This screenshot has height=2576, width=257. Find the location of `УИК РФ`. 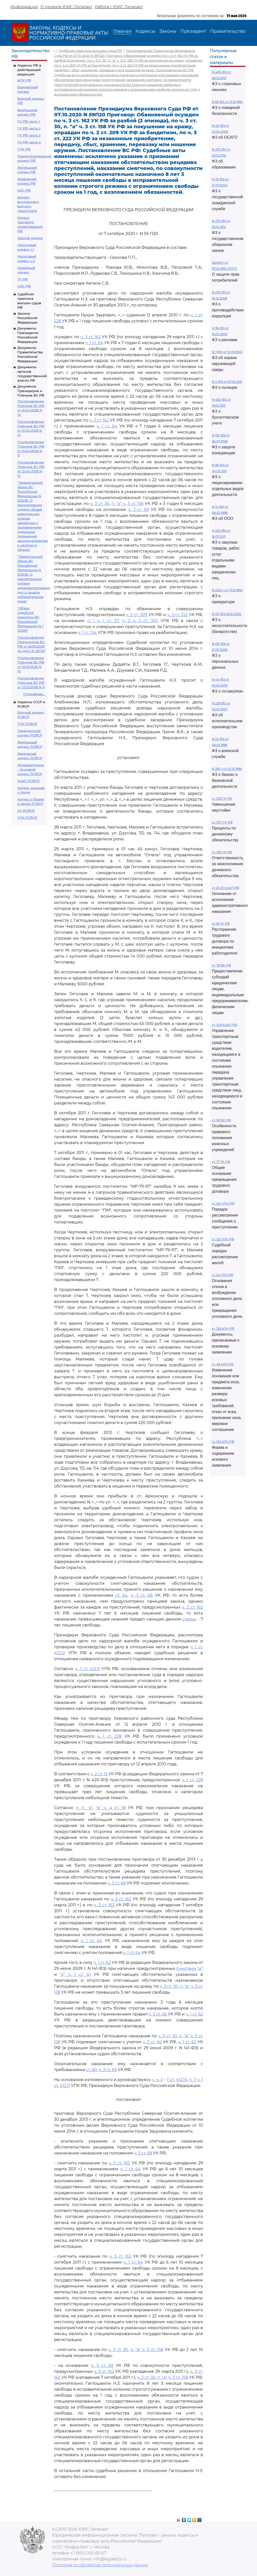

УИК РФ is located at coordinates (24, 286).